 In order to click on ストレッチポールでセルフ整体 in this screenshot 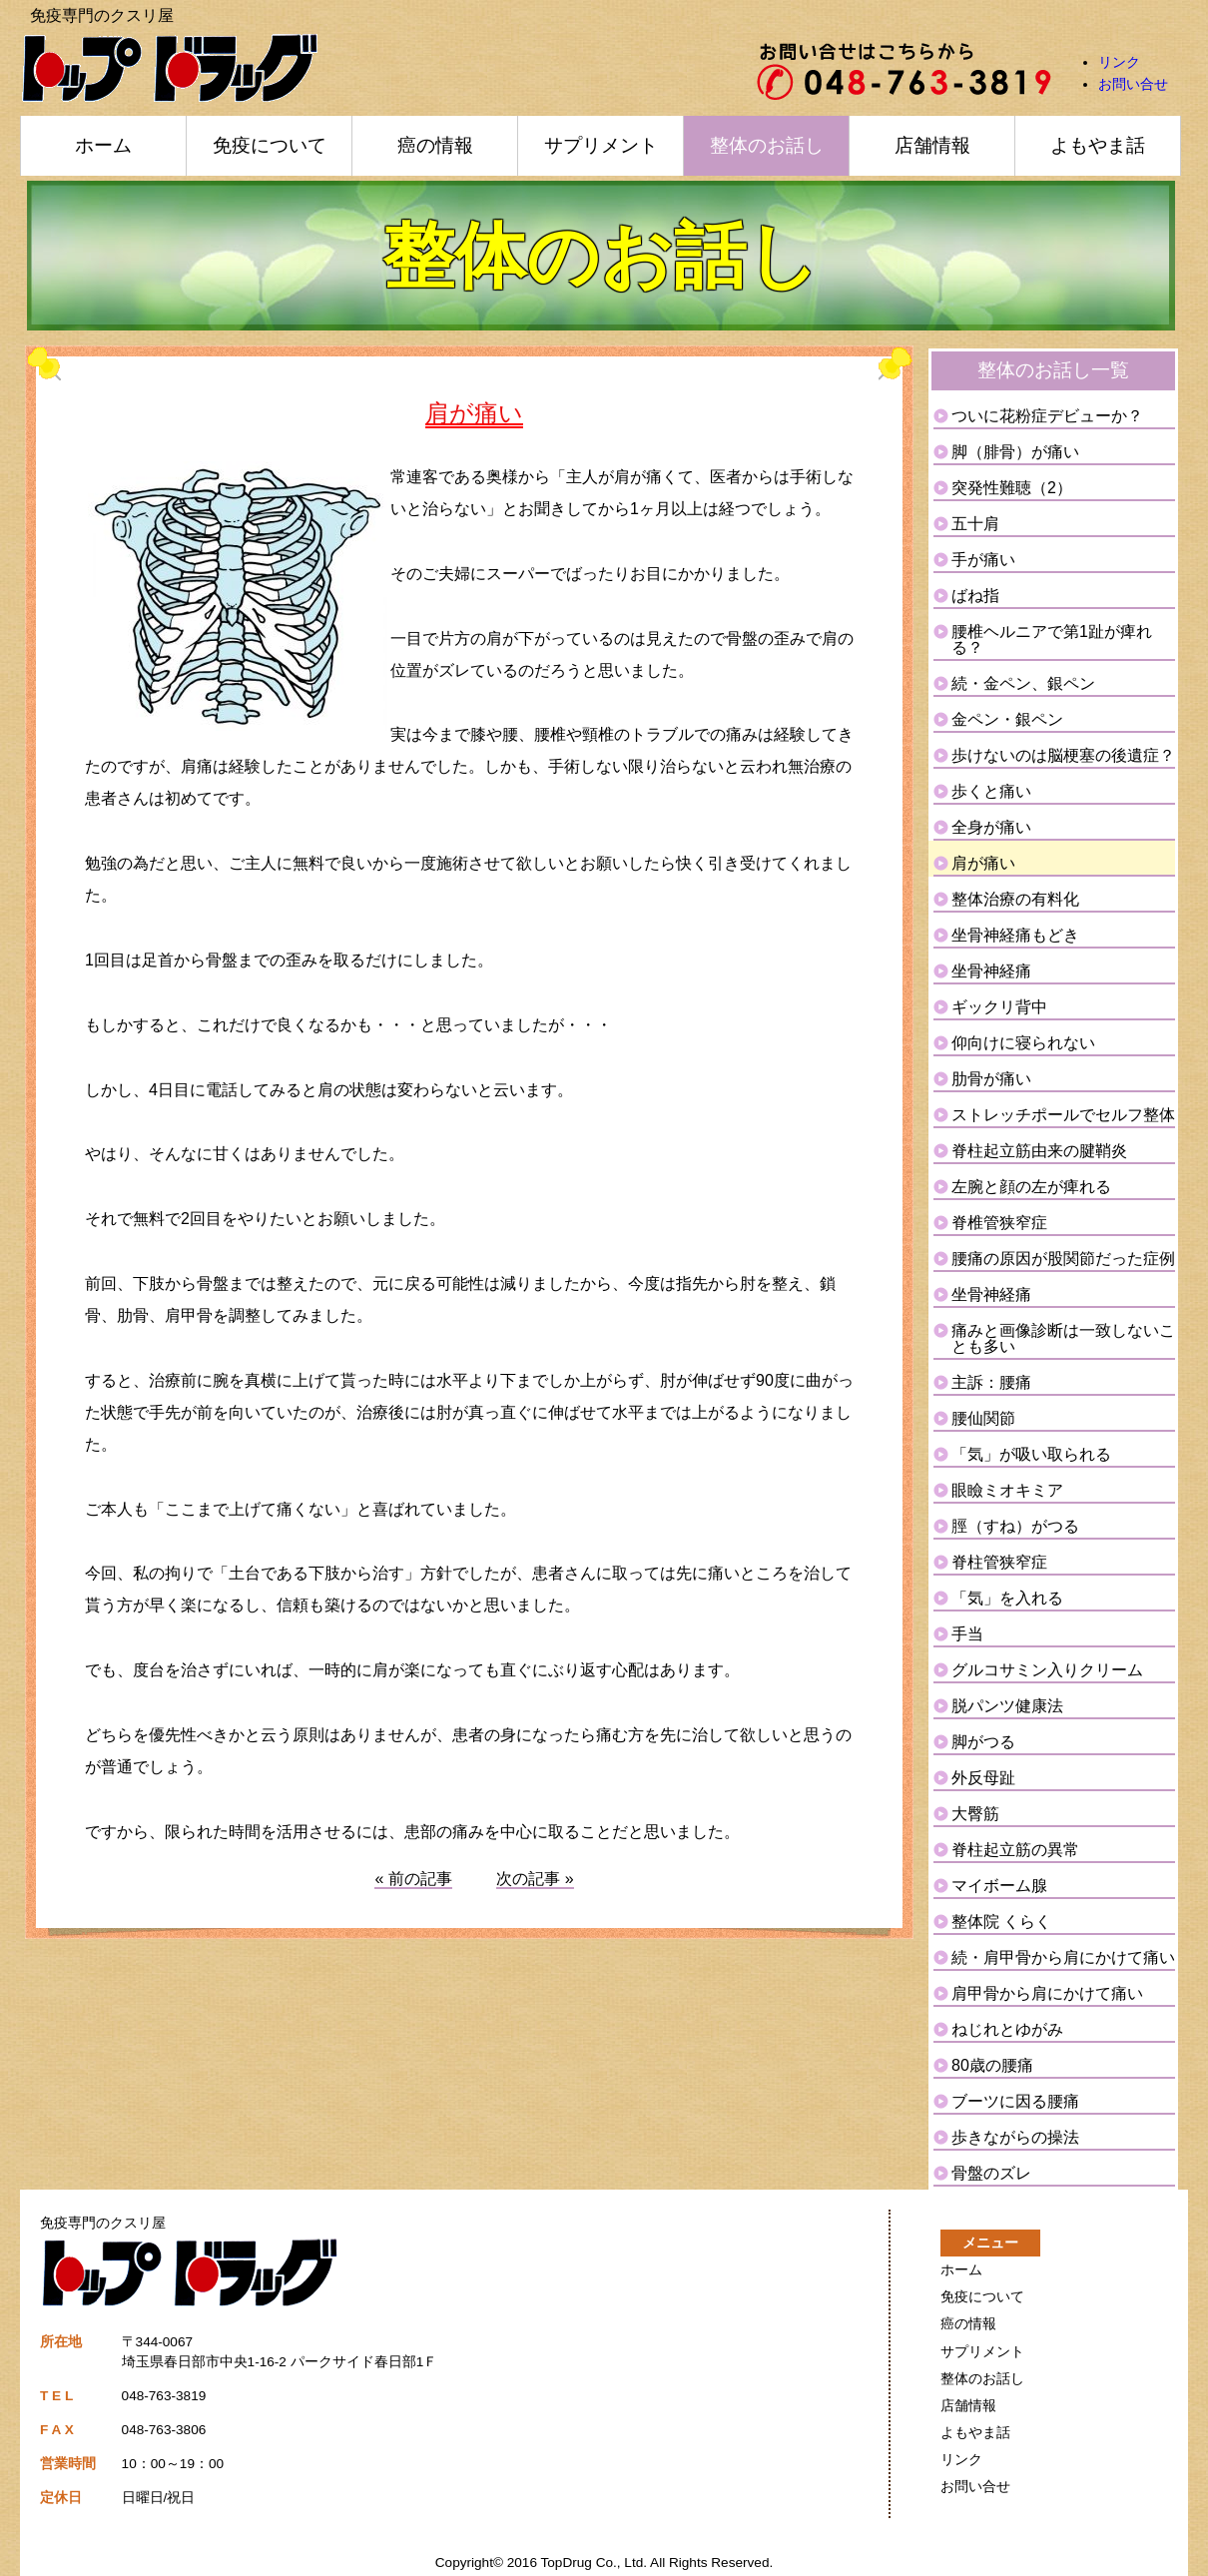, I will do `click(1063, 1114)`.